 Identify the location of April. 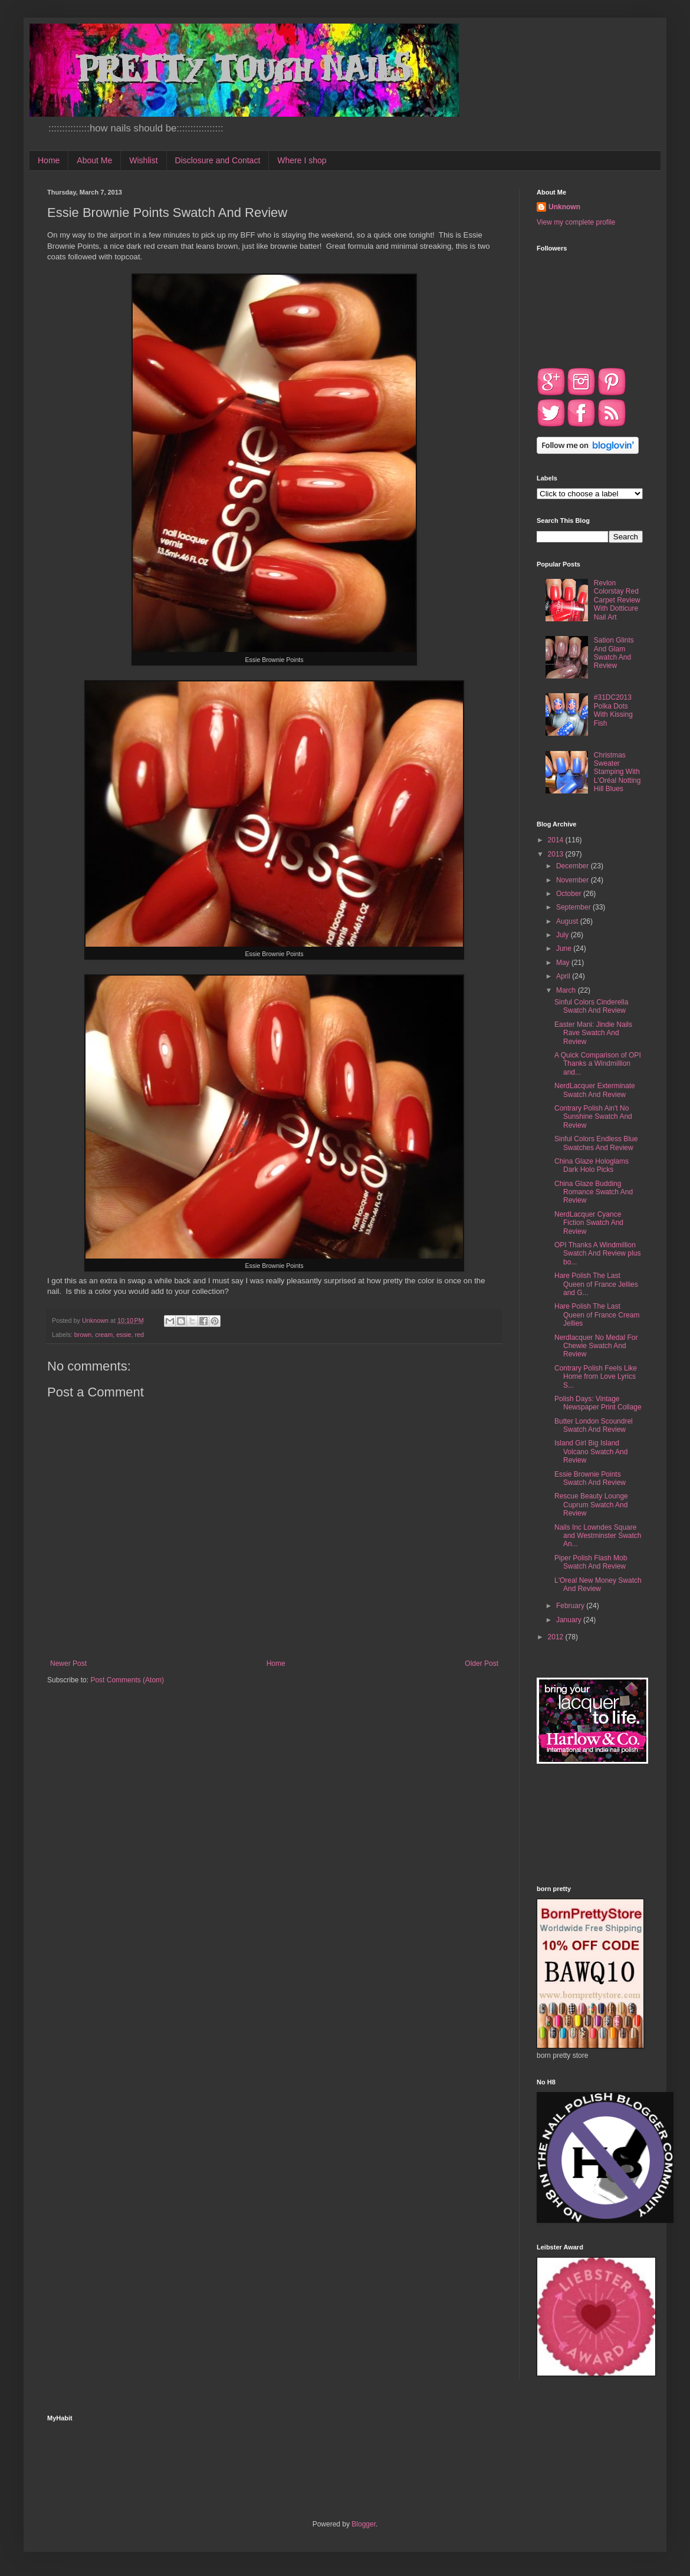
(564, 976).